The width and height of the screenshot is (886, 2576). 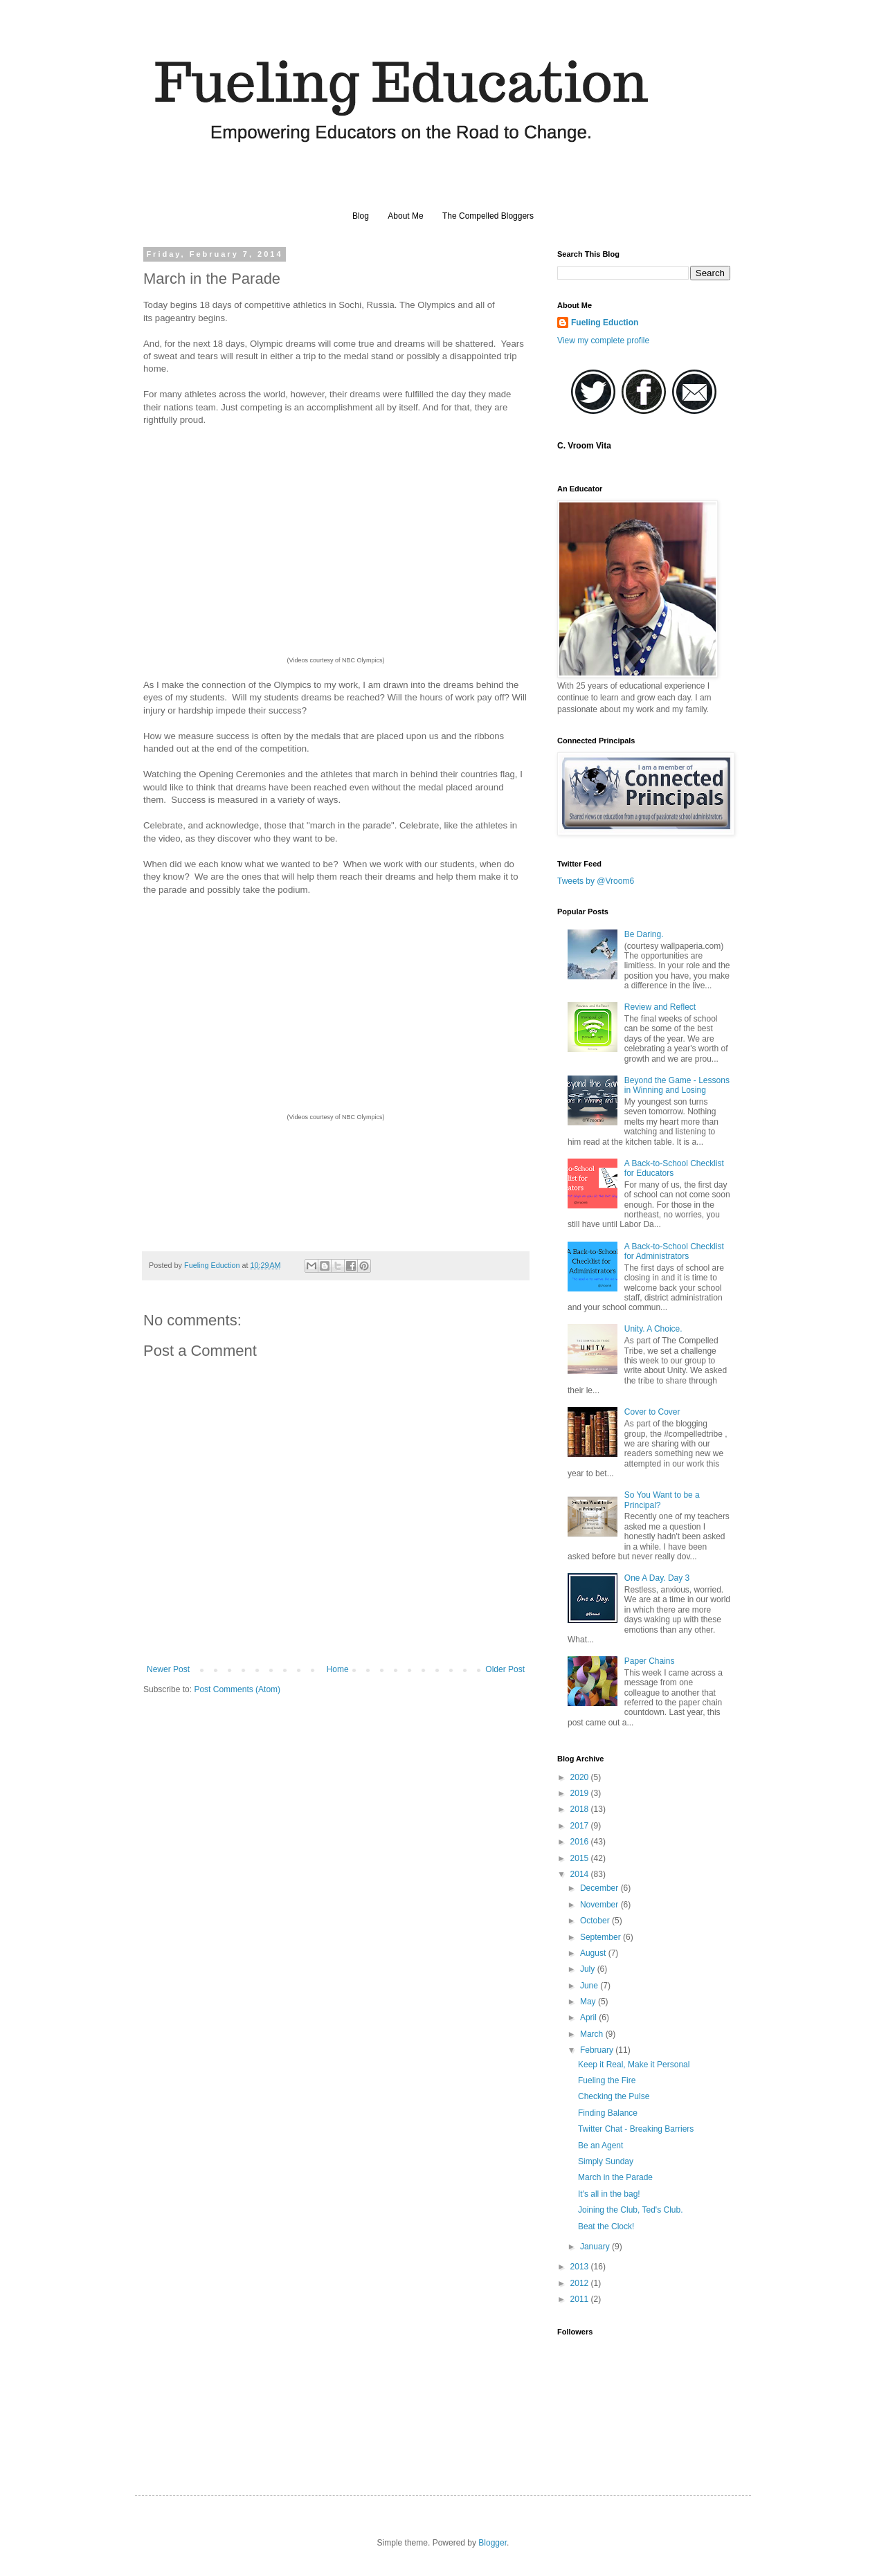 What do you see at coordinates (589, 2001) in the screenshot?
I see `May` at bounding box center [589, 2001].